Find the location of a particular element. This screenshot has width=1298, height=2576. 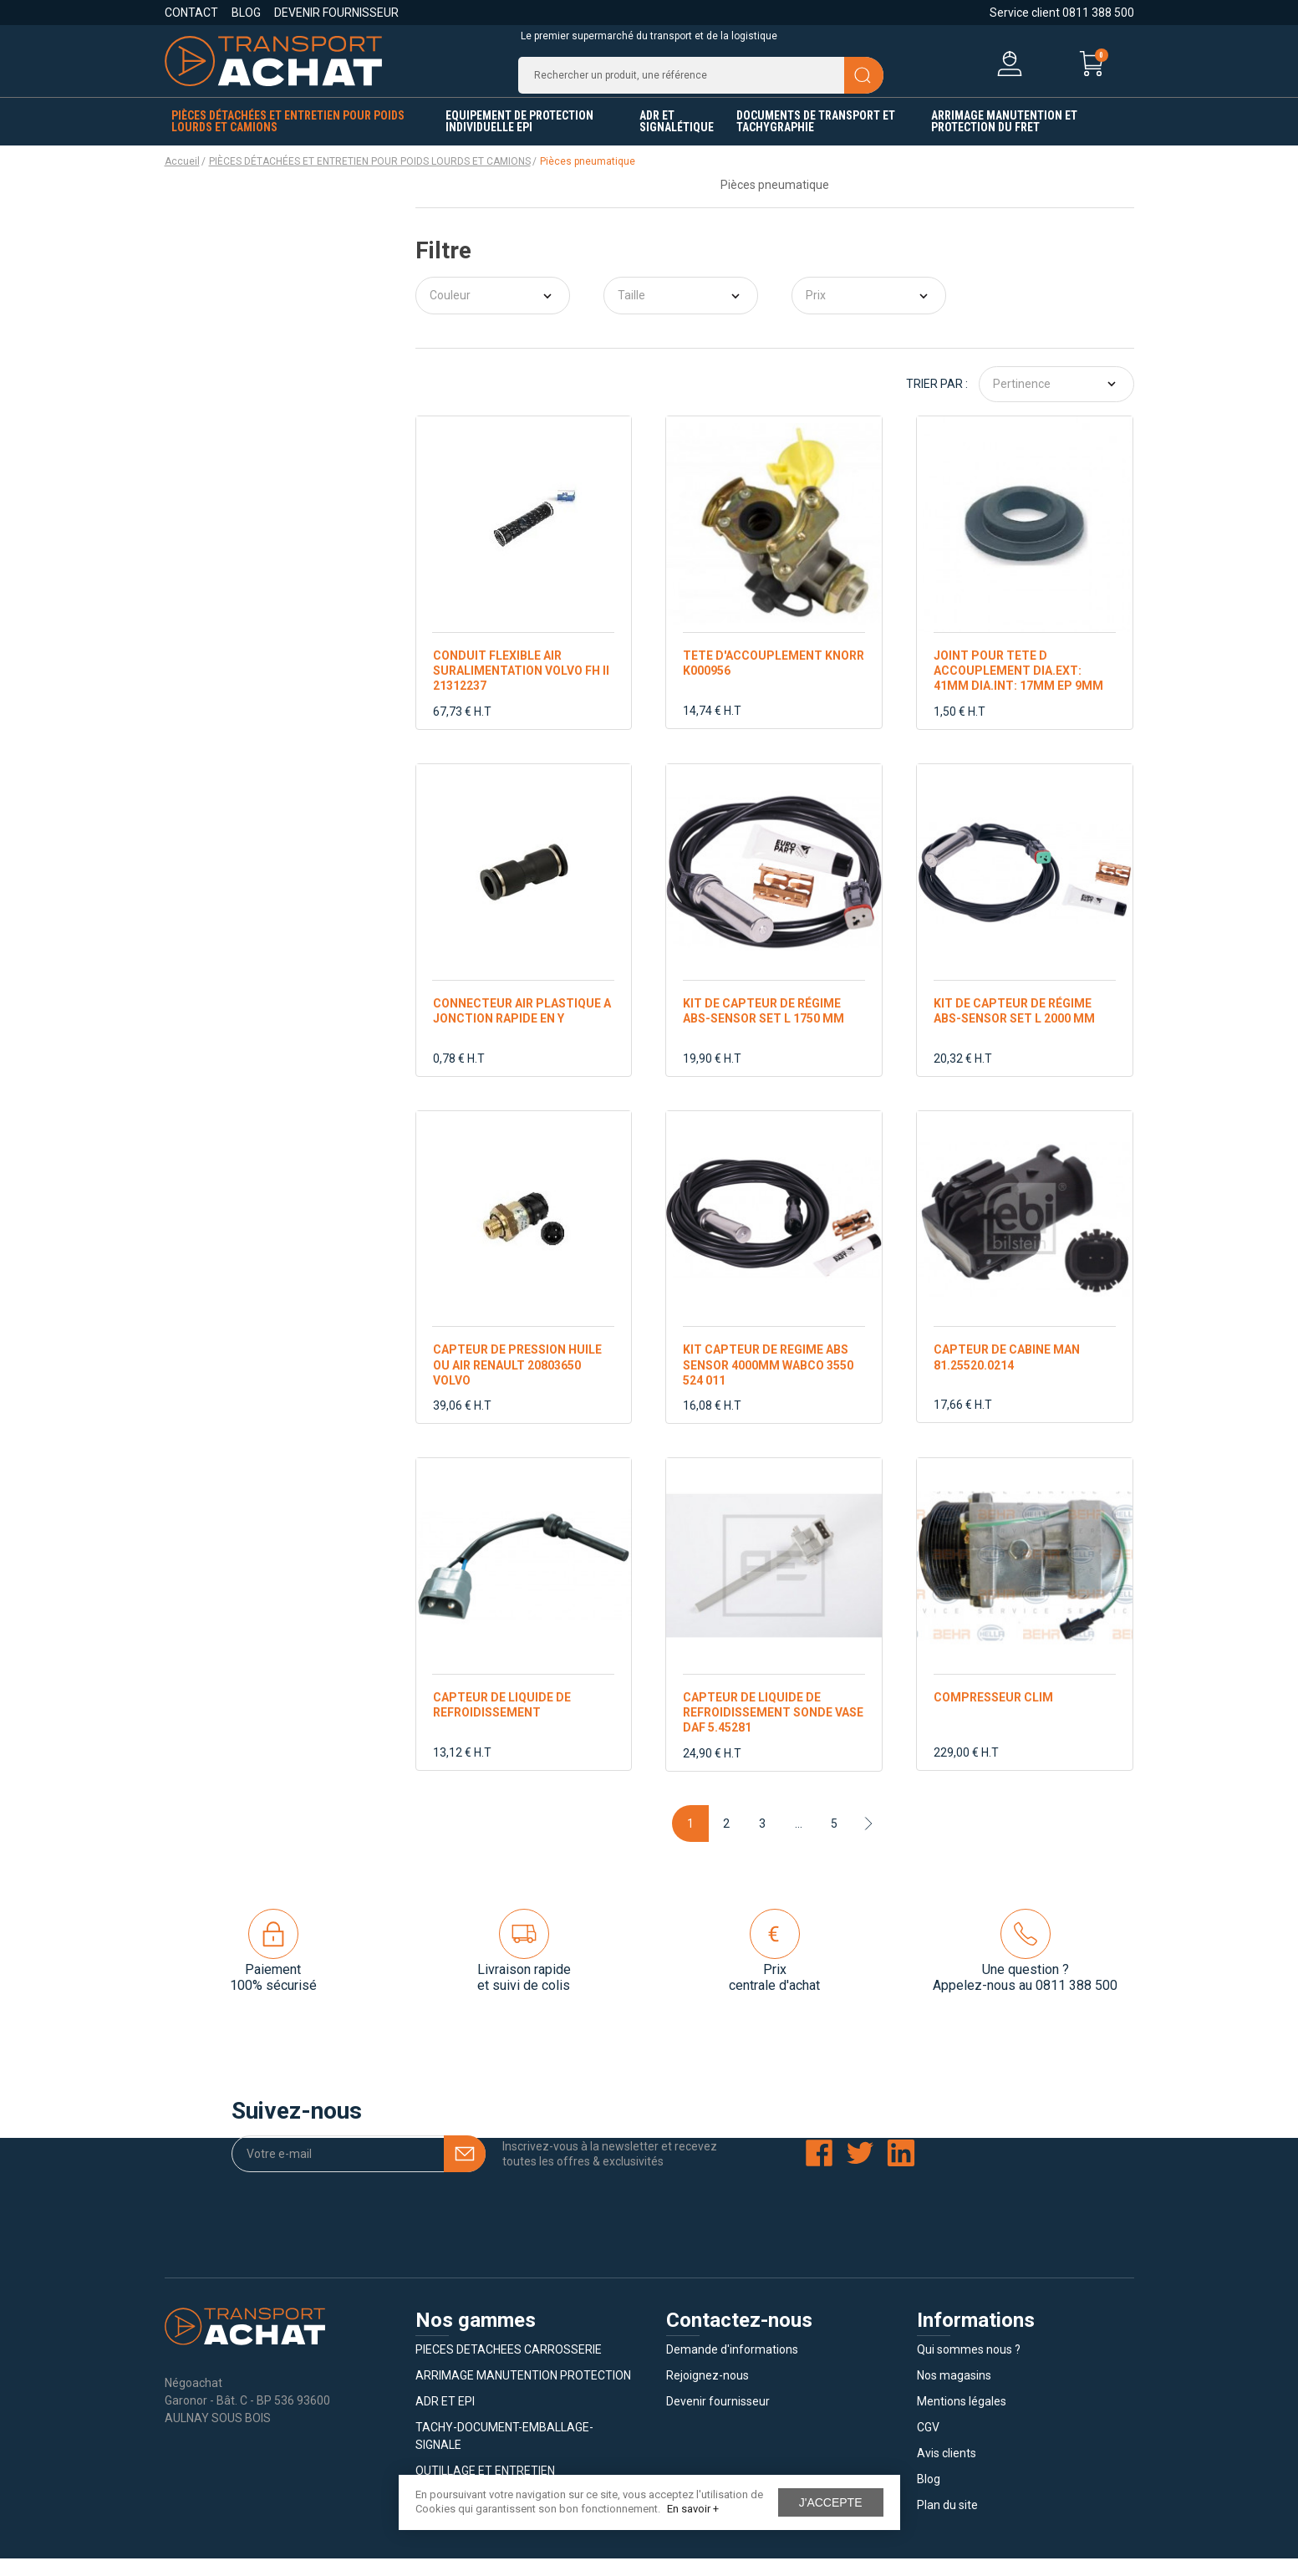

Nos magasins is located at coordinates (954, 2393).